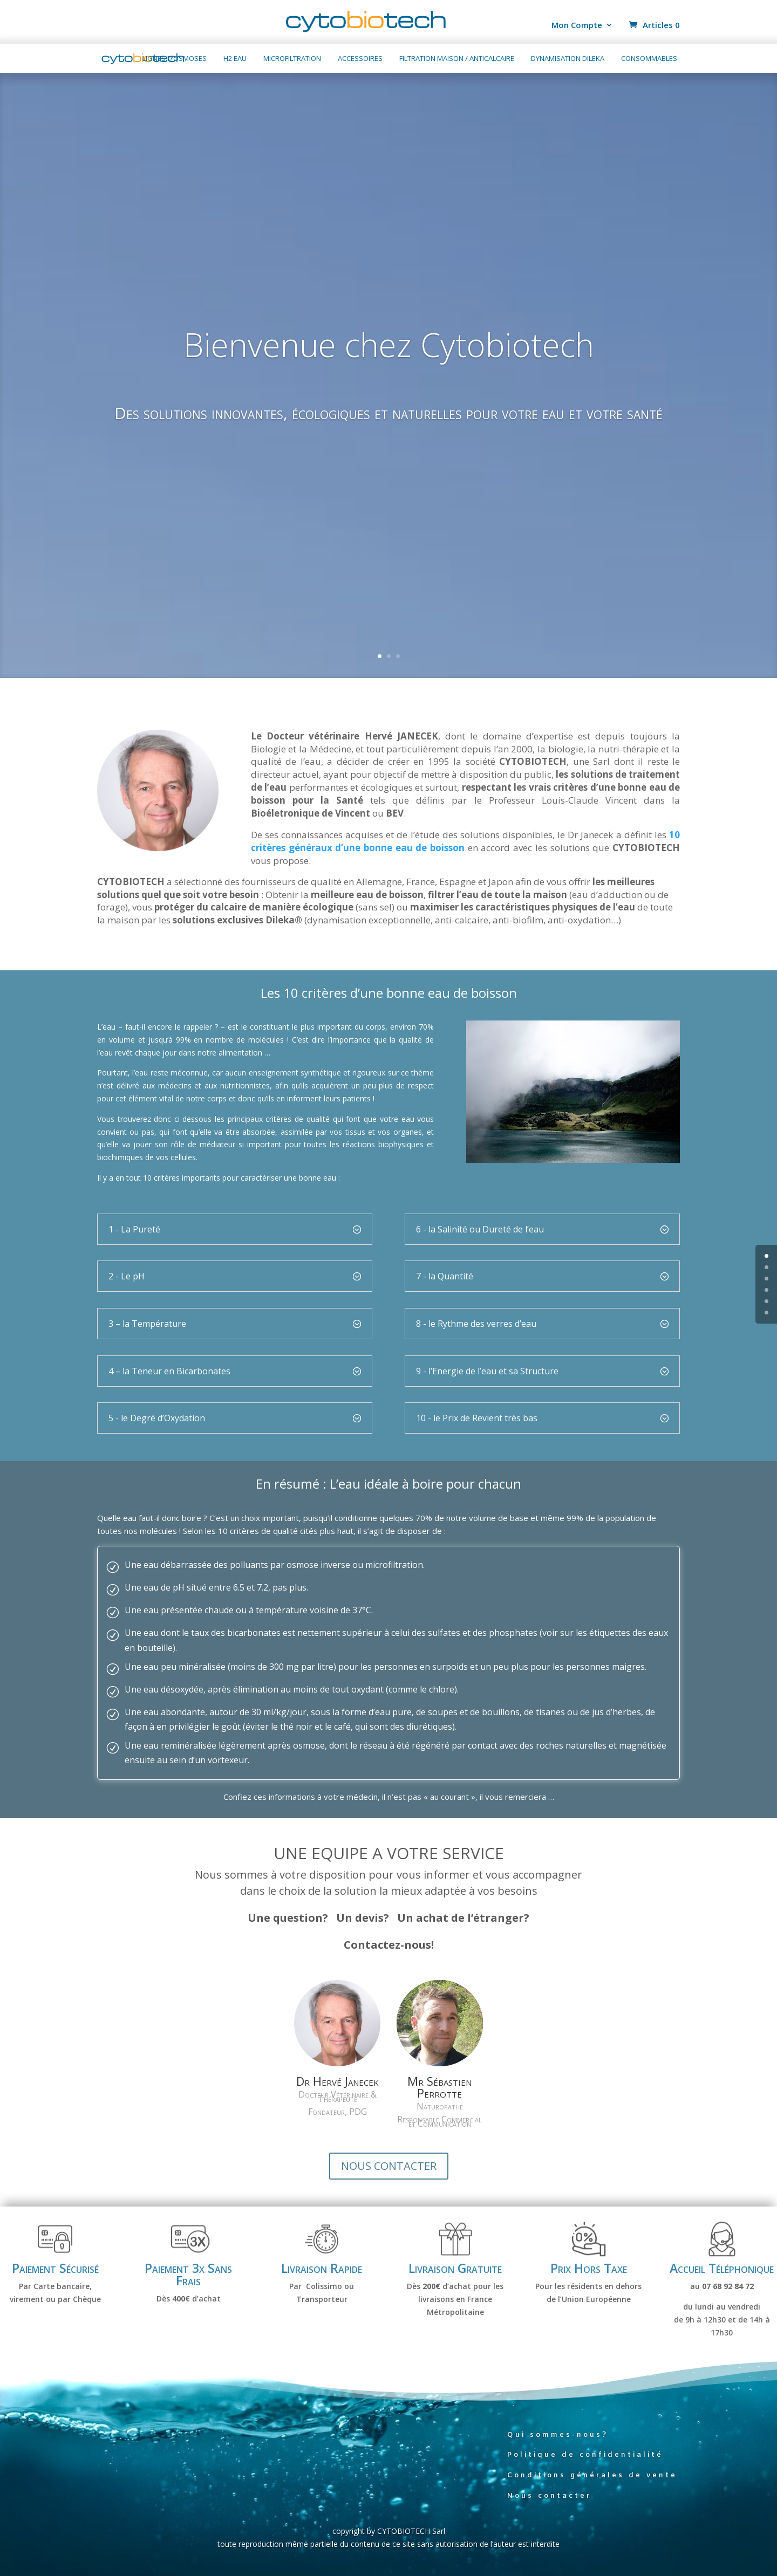 Image resolution: width=777 pixels, height=2576 pixels. What do you see at coordinates (360, 58) in the screenshot?
I see `Accessoires` at bounding box center [360, 58].